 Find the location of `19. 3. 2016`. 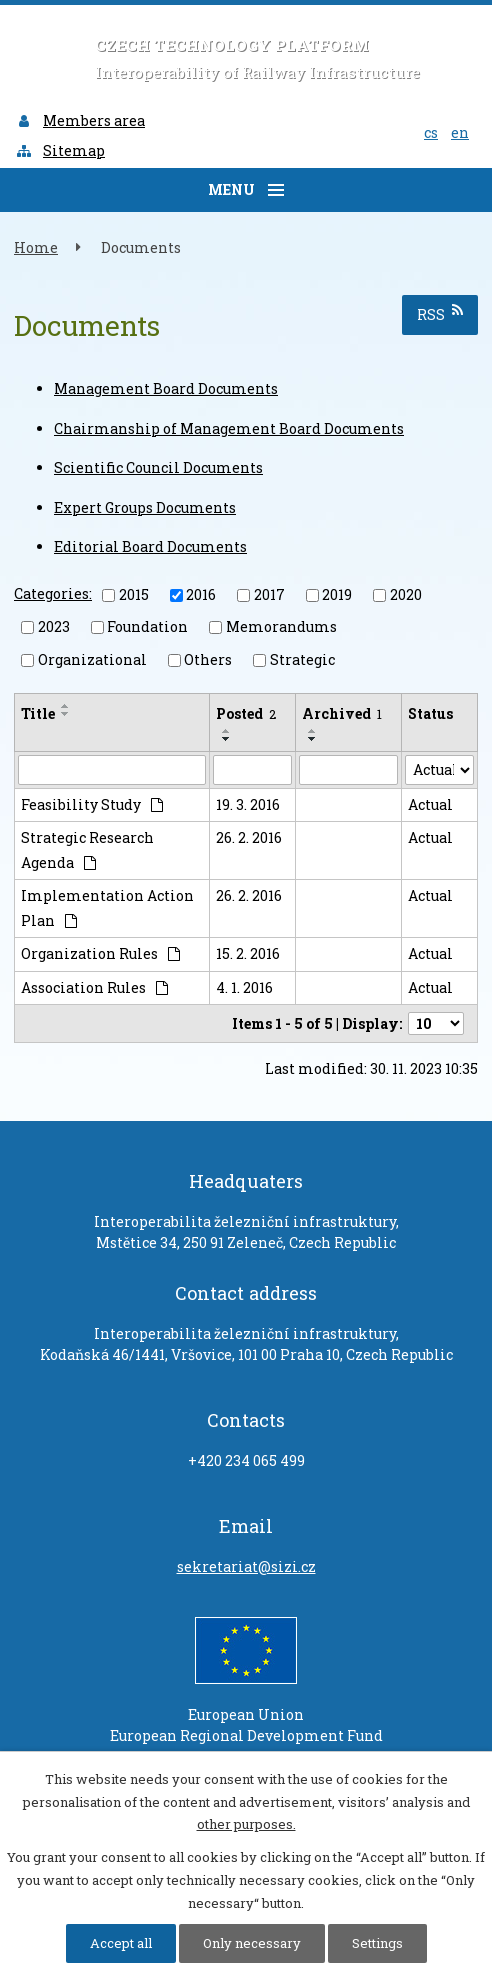

19. 3. 2016 is located at coordinates (248, 804).